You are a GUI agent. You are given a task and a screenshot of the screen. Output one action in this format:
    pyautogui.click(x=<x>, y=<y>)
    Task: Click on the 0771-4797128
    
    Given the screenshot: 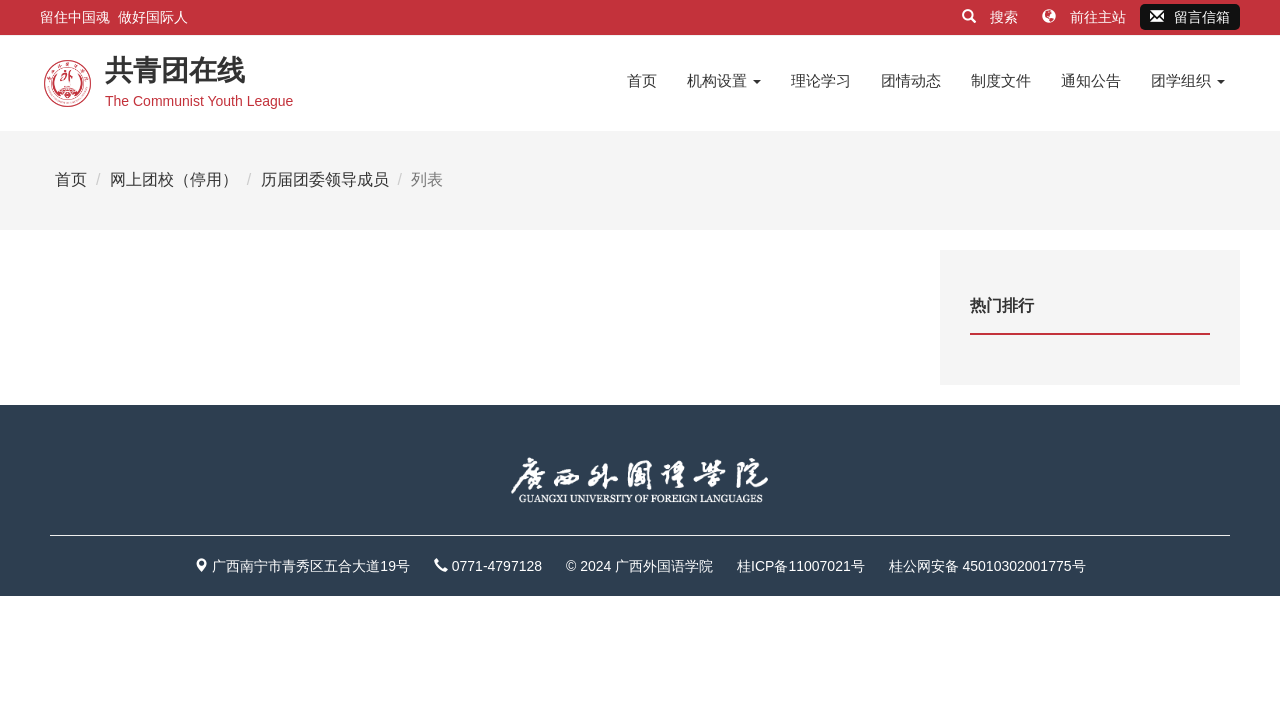 What is the action you would take?
    pyautogui.click(x=497, y=566)
    